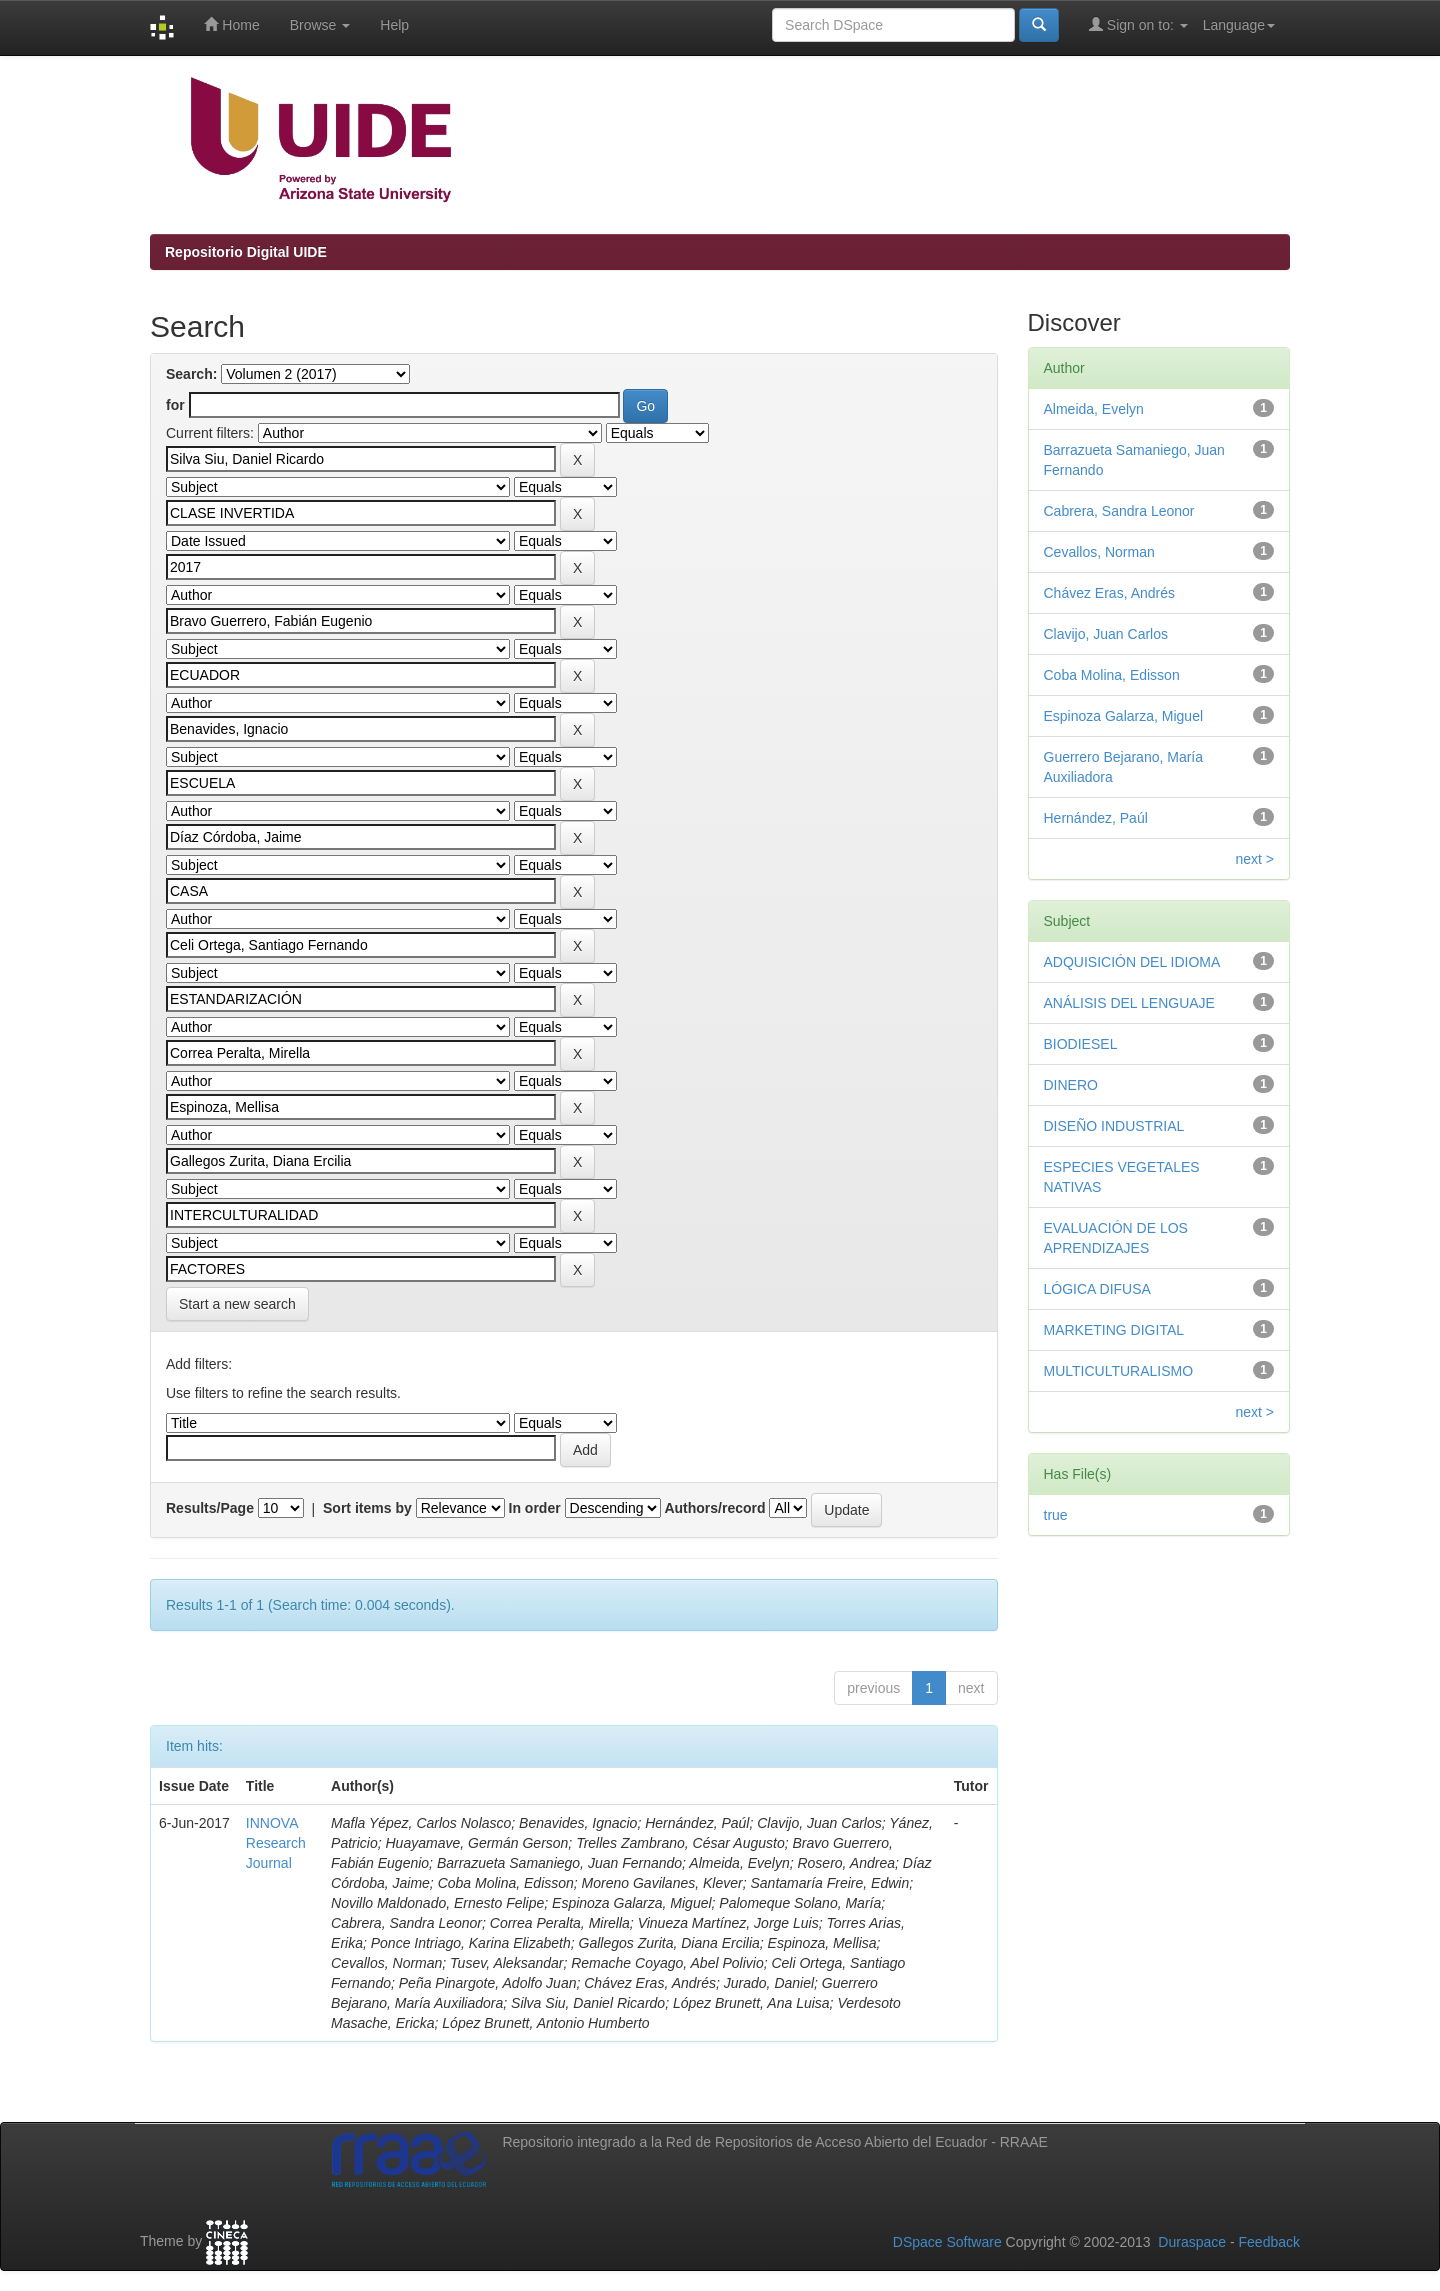 This screenshot has width=1440, height=2291. Describe the element at coordinates (1097, 1289) in the screenshot. I see `LÓGICA DIFUSA` at that location.